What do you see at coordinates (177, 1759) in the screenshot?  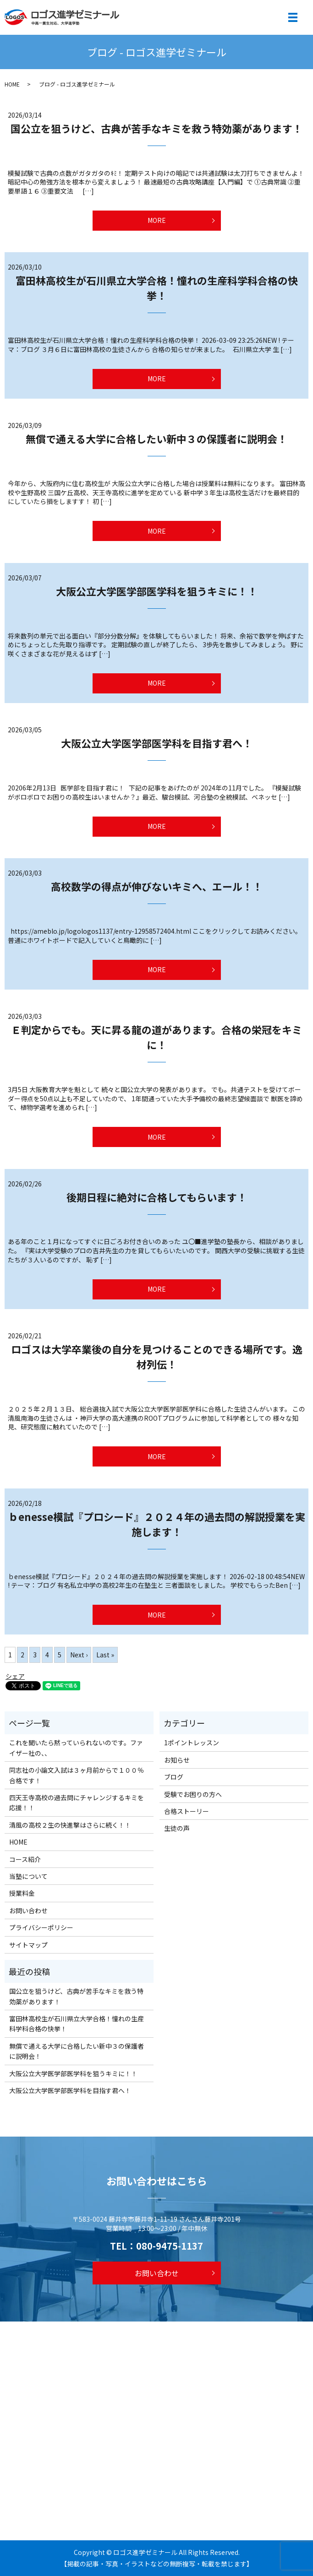 I see `お知らせ` at bounding box center [177, 1759].